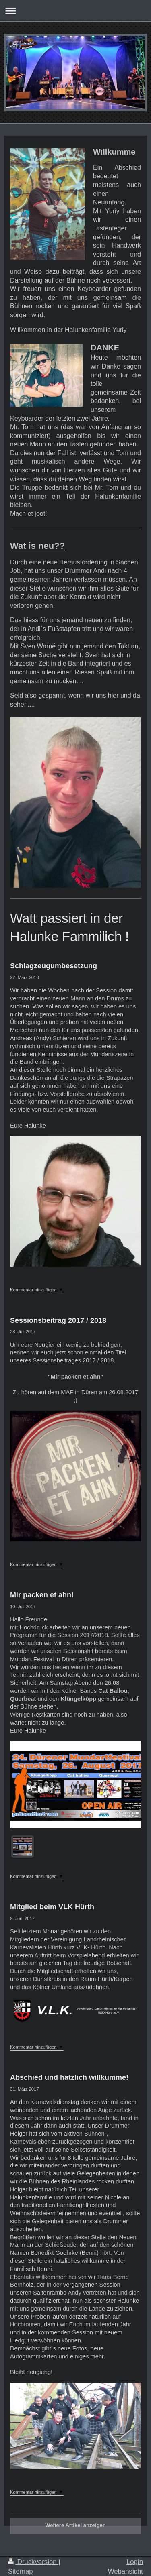 This screenshot has height=2576, width=151. Describe the element at coordinates (134, 2562) in the screenshot. I see `Login` at that location.